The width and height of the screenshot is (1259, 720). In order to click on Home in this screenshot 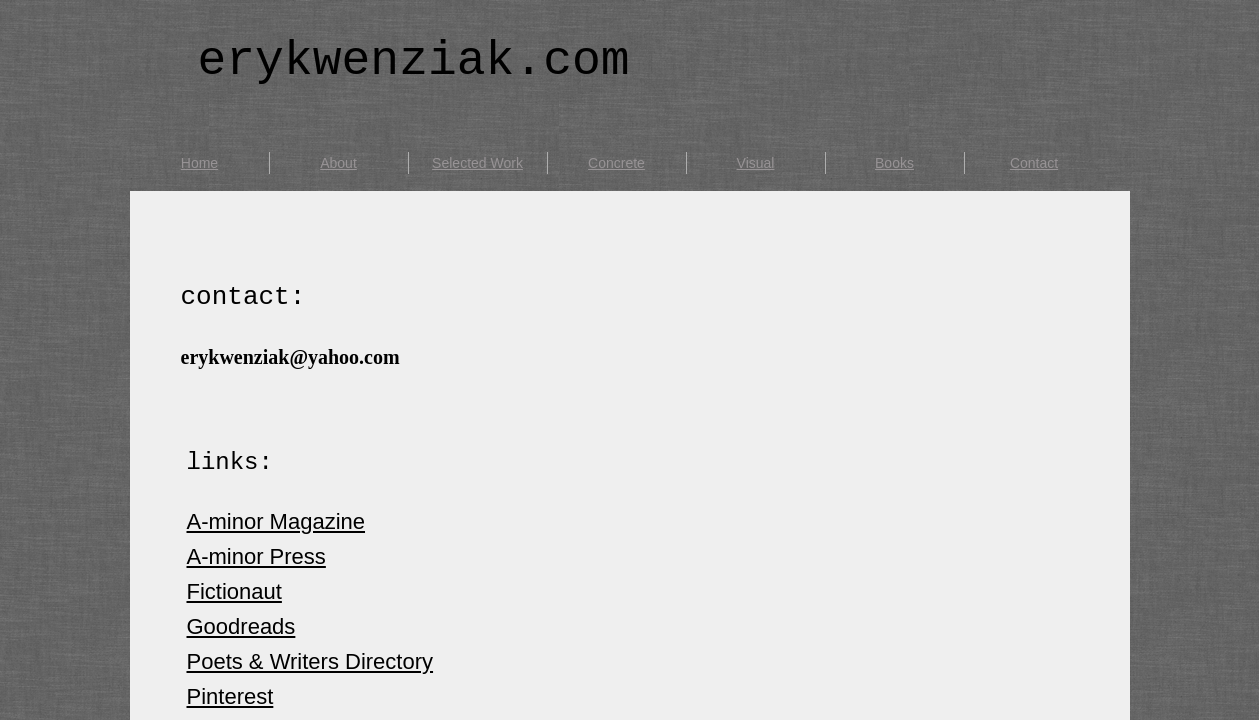, I will do `click(199, 163)`.